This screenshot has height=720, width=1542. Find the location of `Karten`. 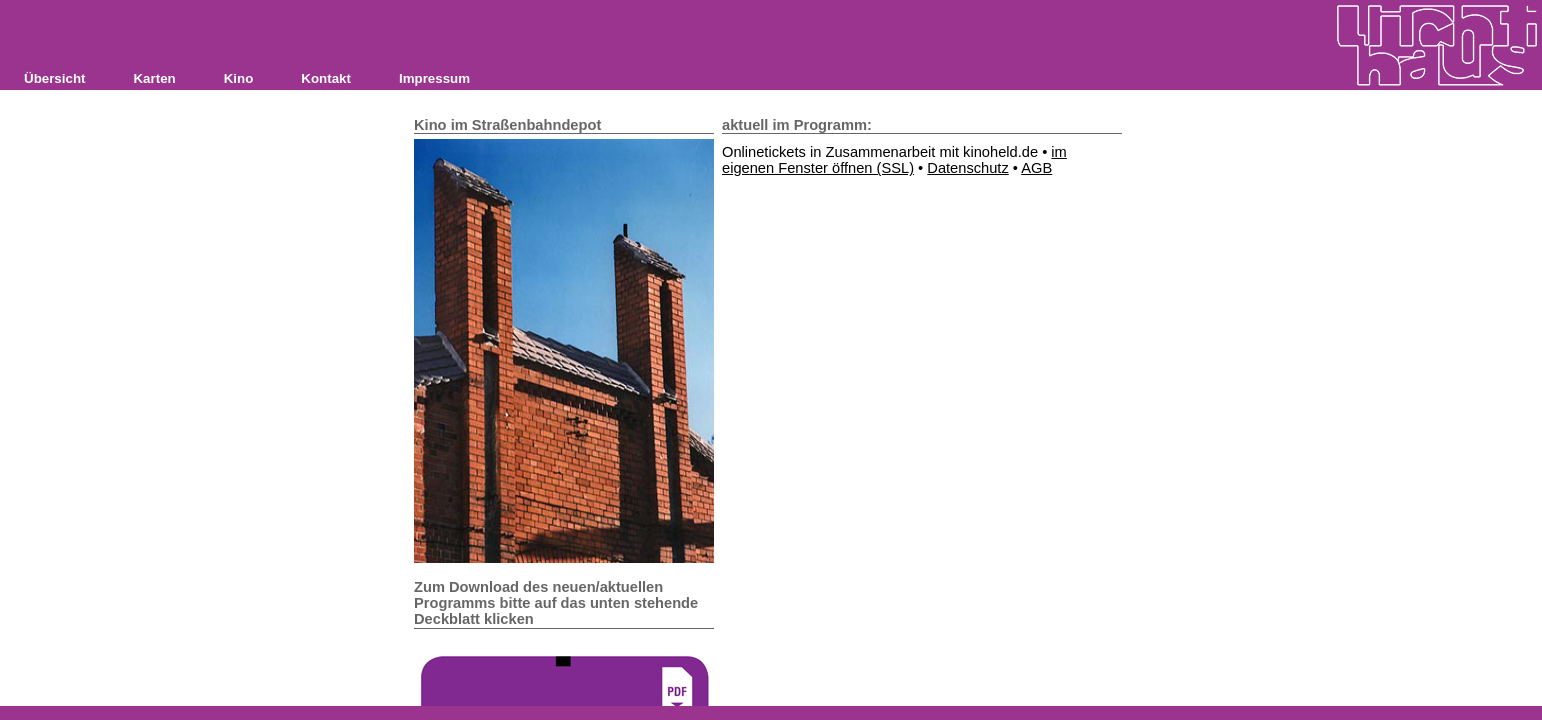

Karten is located at coordinates (154, 78).